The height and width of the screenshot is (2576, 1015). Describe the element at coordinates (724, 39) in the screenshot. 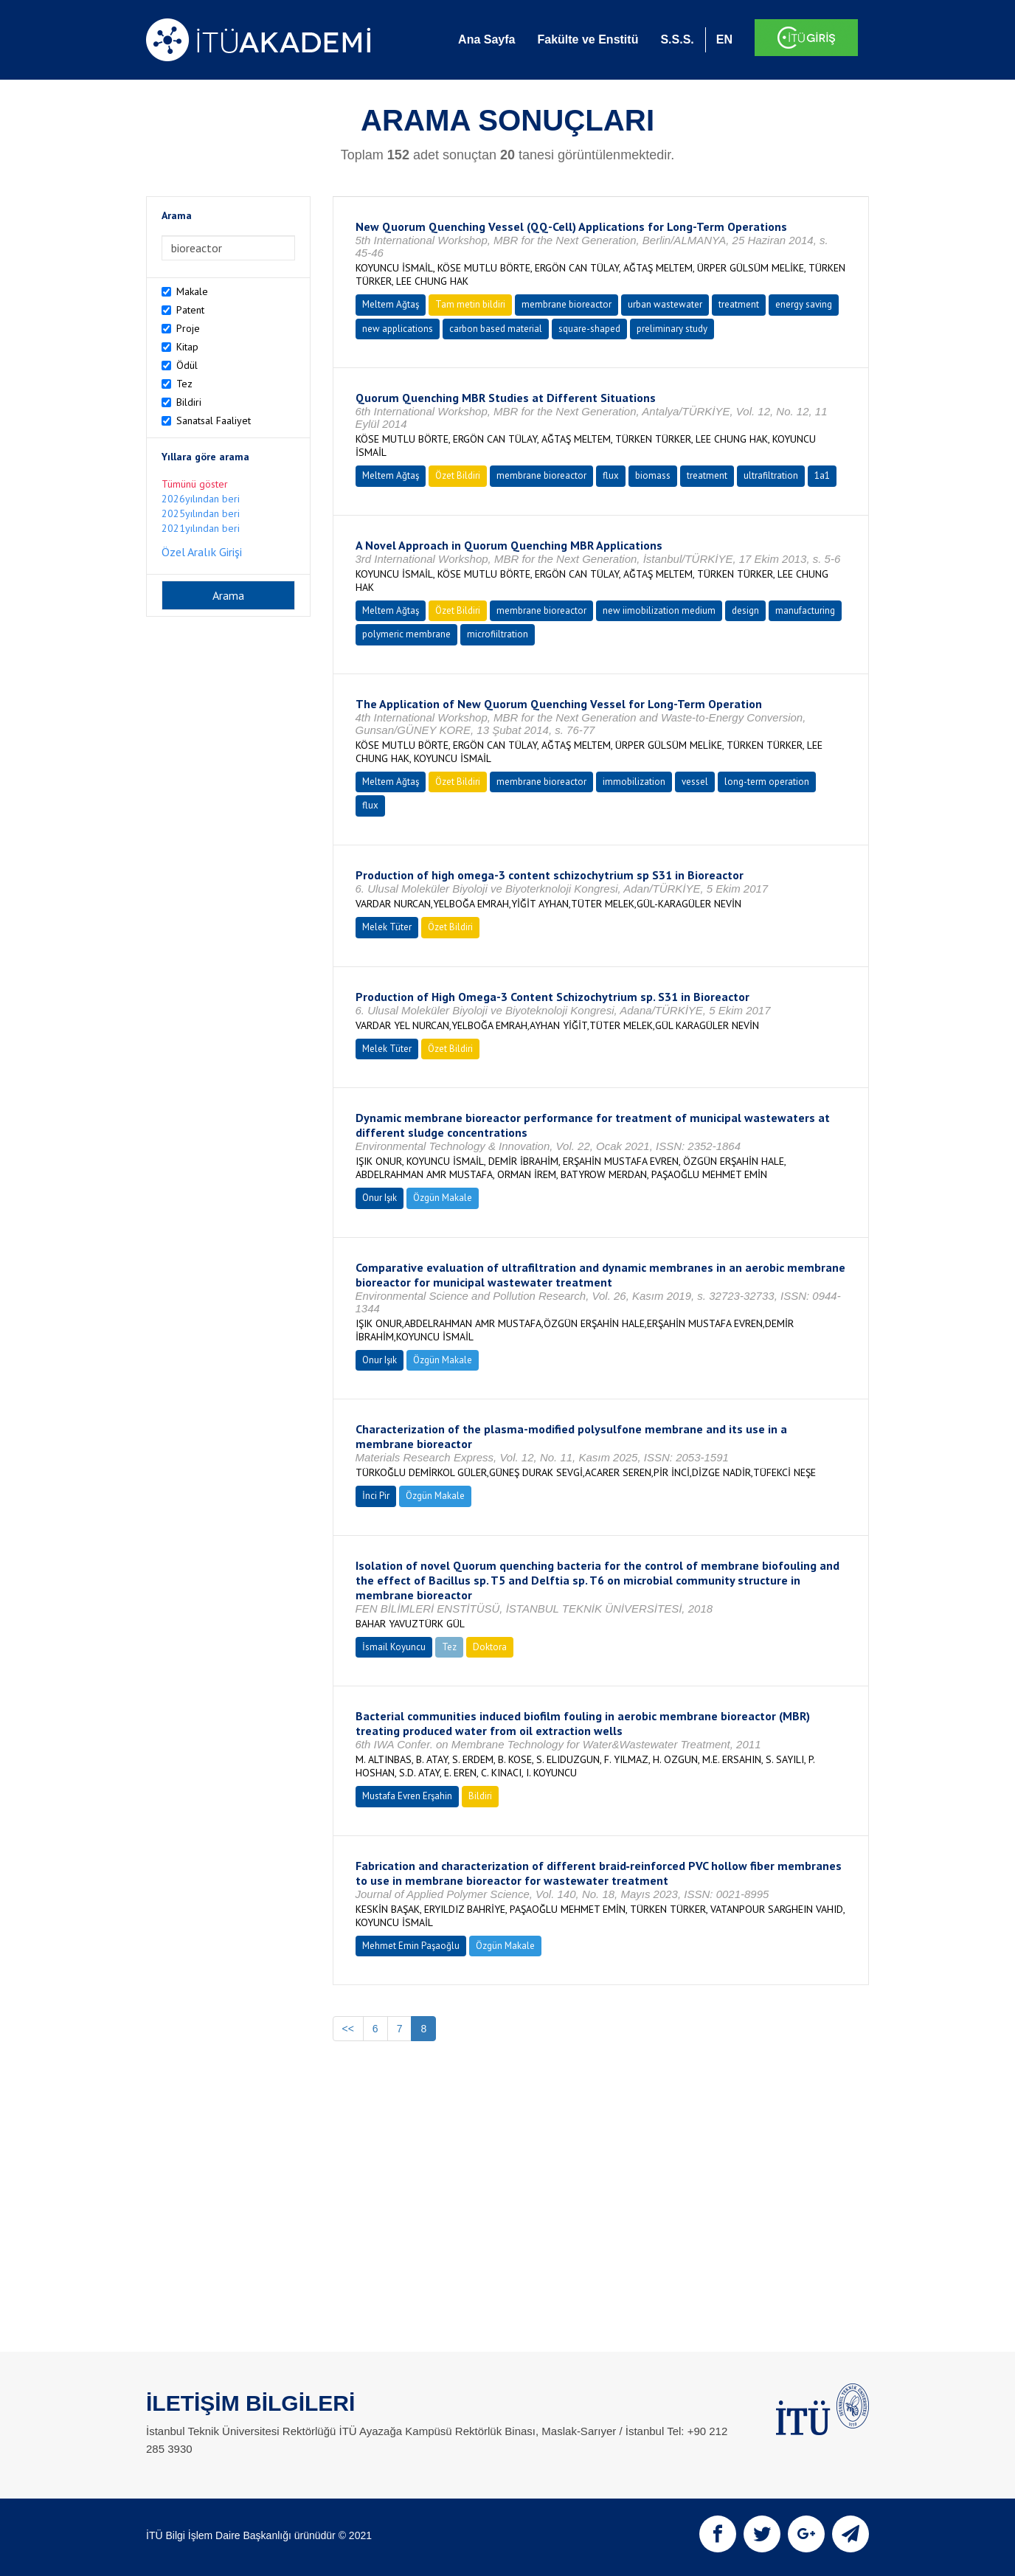

I see `EN` at that location.